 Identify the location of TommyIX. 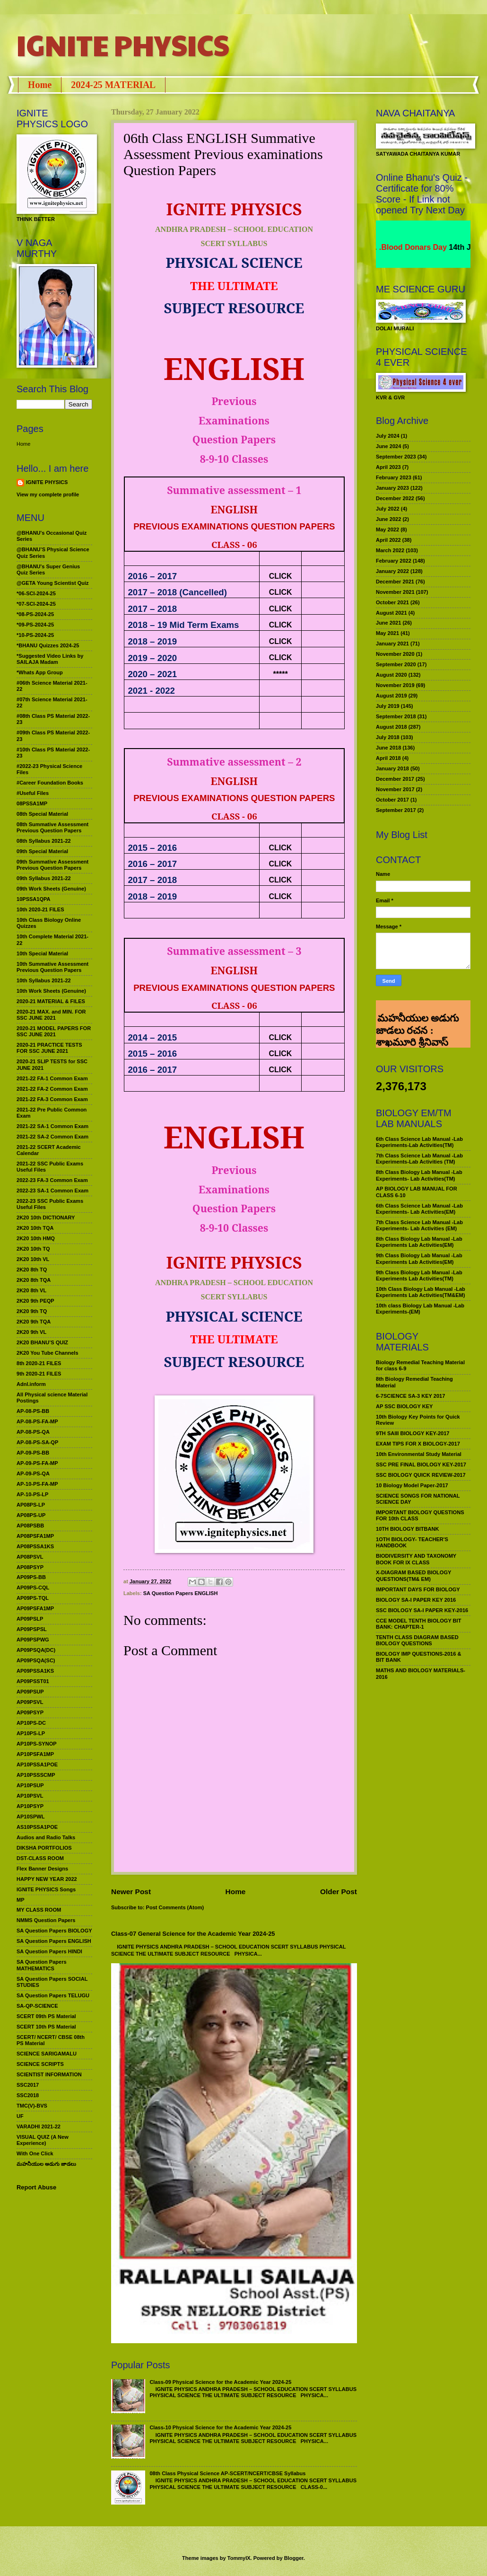
(239, 2558).